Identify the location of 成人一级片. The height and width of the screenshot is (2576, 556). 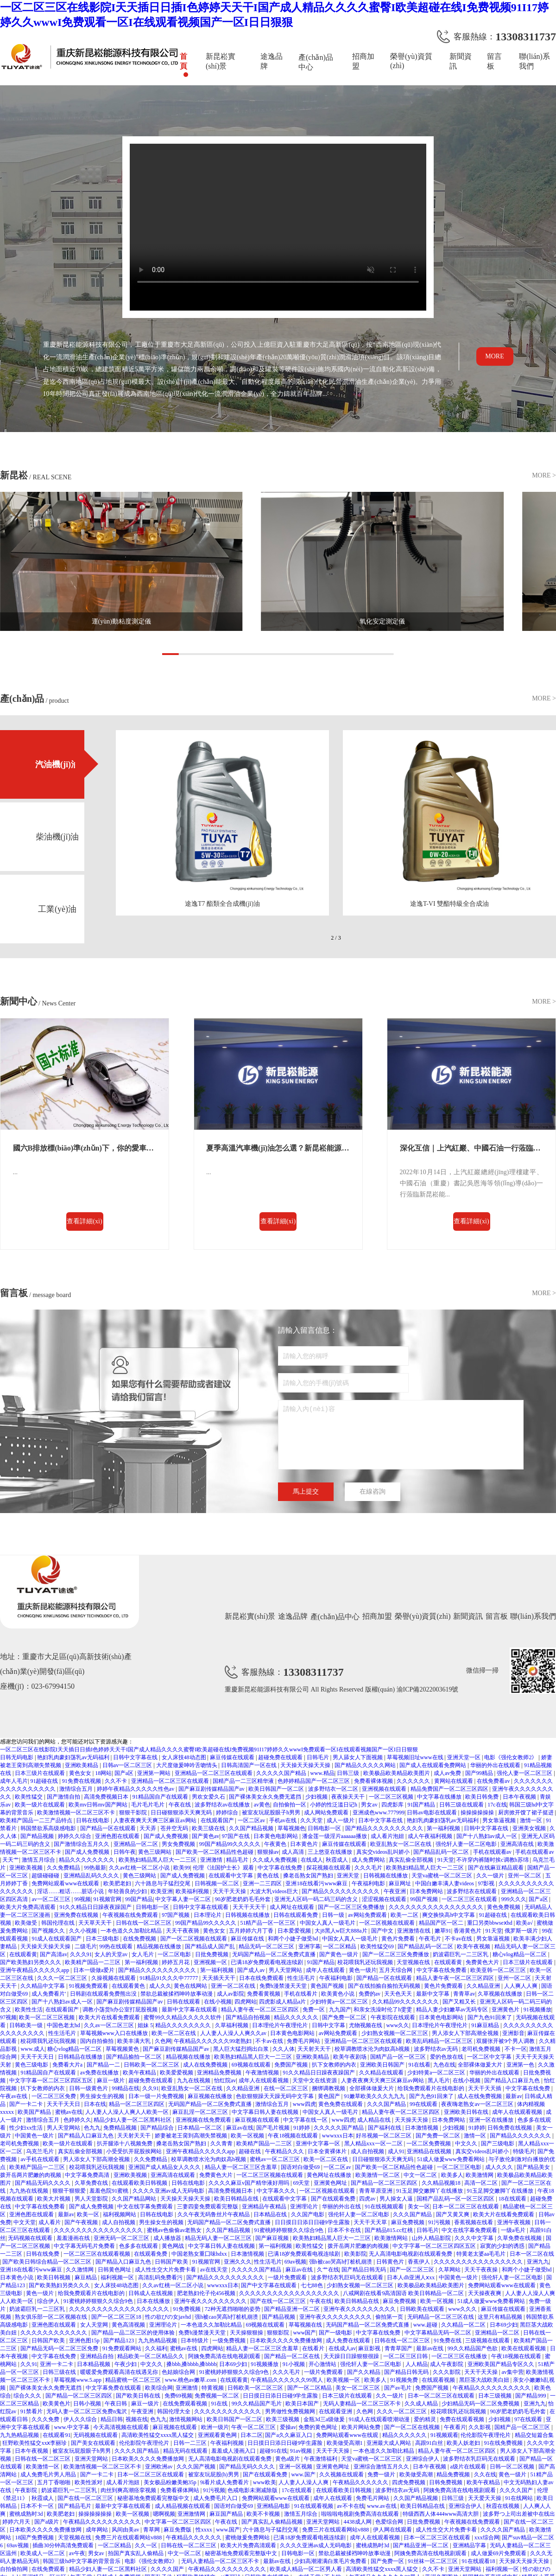
(341, 1820).